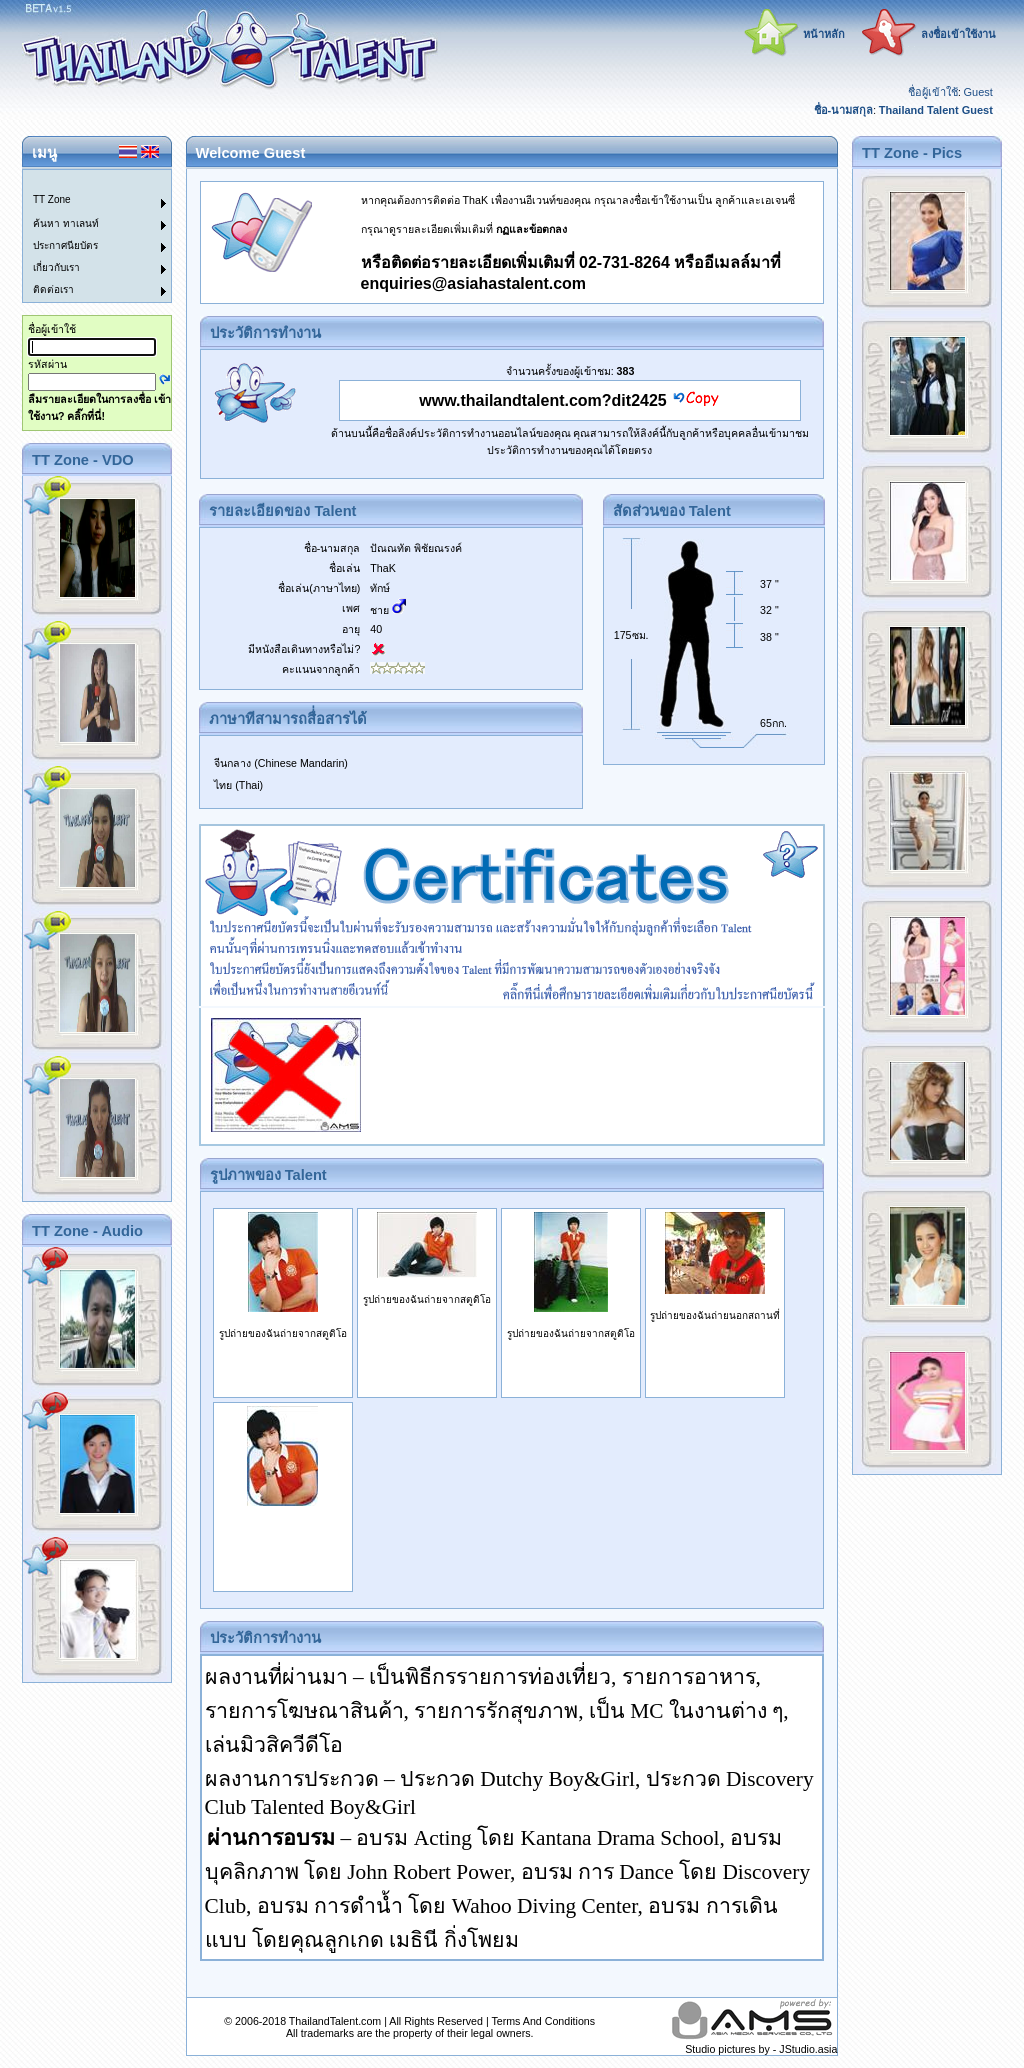  What do you see at coordinates (66, 223) in the screenshot?
I see `ค้นหา ทาเลนท์` at bounding box center [66, 223].